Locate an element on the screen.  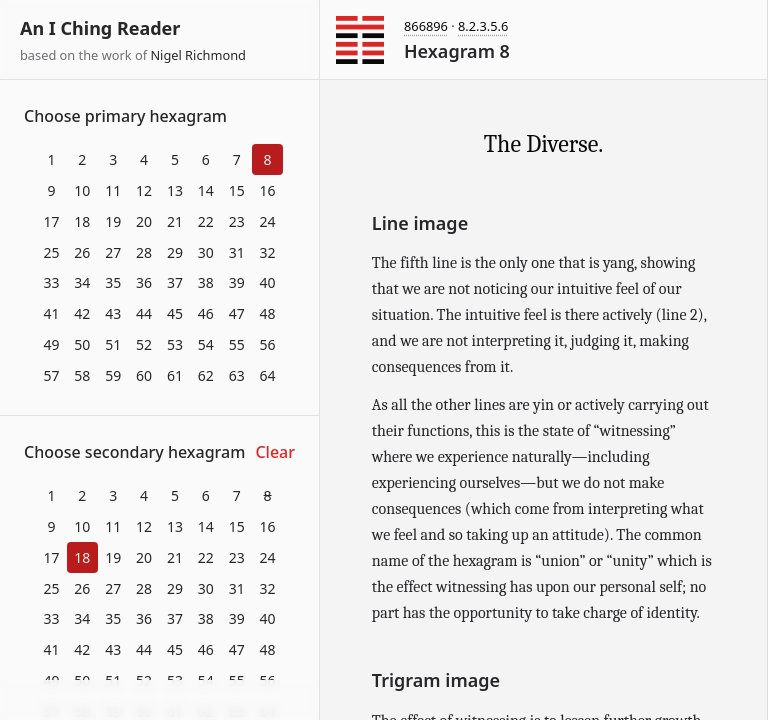
20 is located at coordinates (144, 221).